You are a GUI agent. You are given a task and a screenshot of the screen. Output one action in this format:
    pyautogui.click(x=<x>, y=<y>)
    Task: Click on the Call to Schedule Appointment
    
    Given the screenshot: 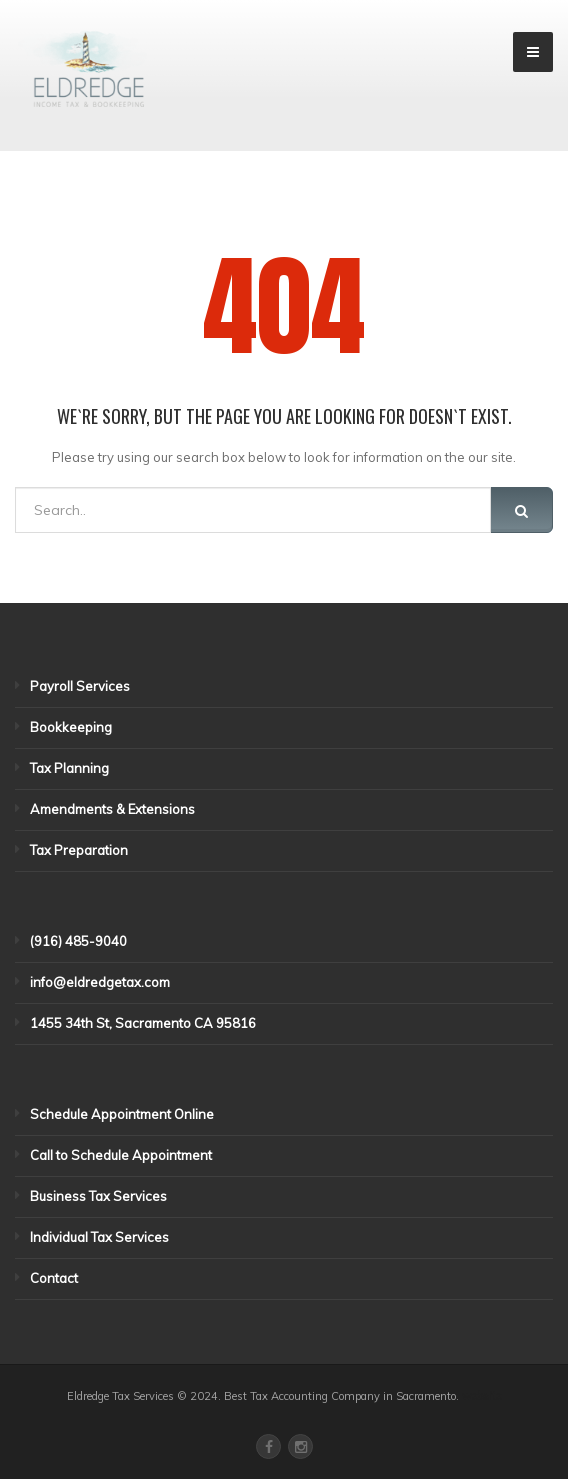 What is the action you would take?
    pyautogui.click(x=121, y=1155)
    